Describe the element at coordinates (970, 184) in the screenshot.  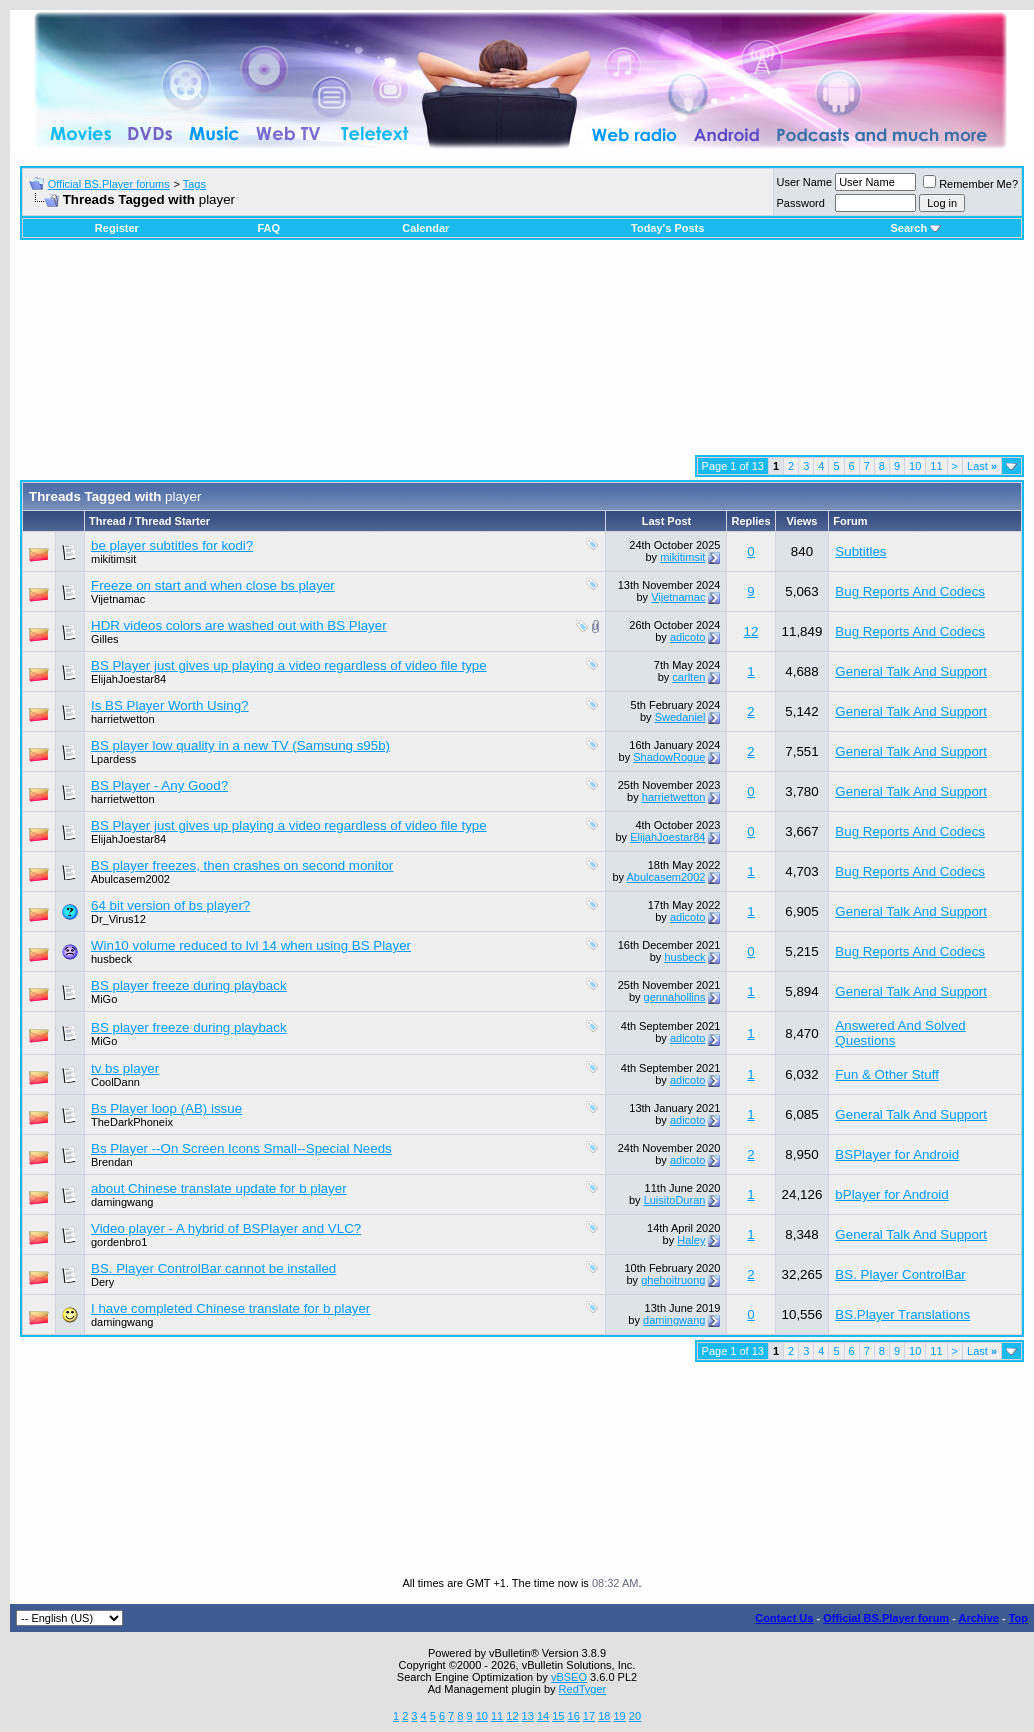
I see `Remember Me?` at that location.